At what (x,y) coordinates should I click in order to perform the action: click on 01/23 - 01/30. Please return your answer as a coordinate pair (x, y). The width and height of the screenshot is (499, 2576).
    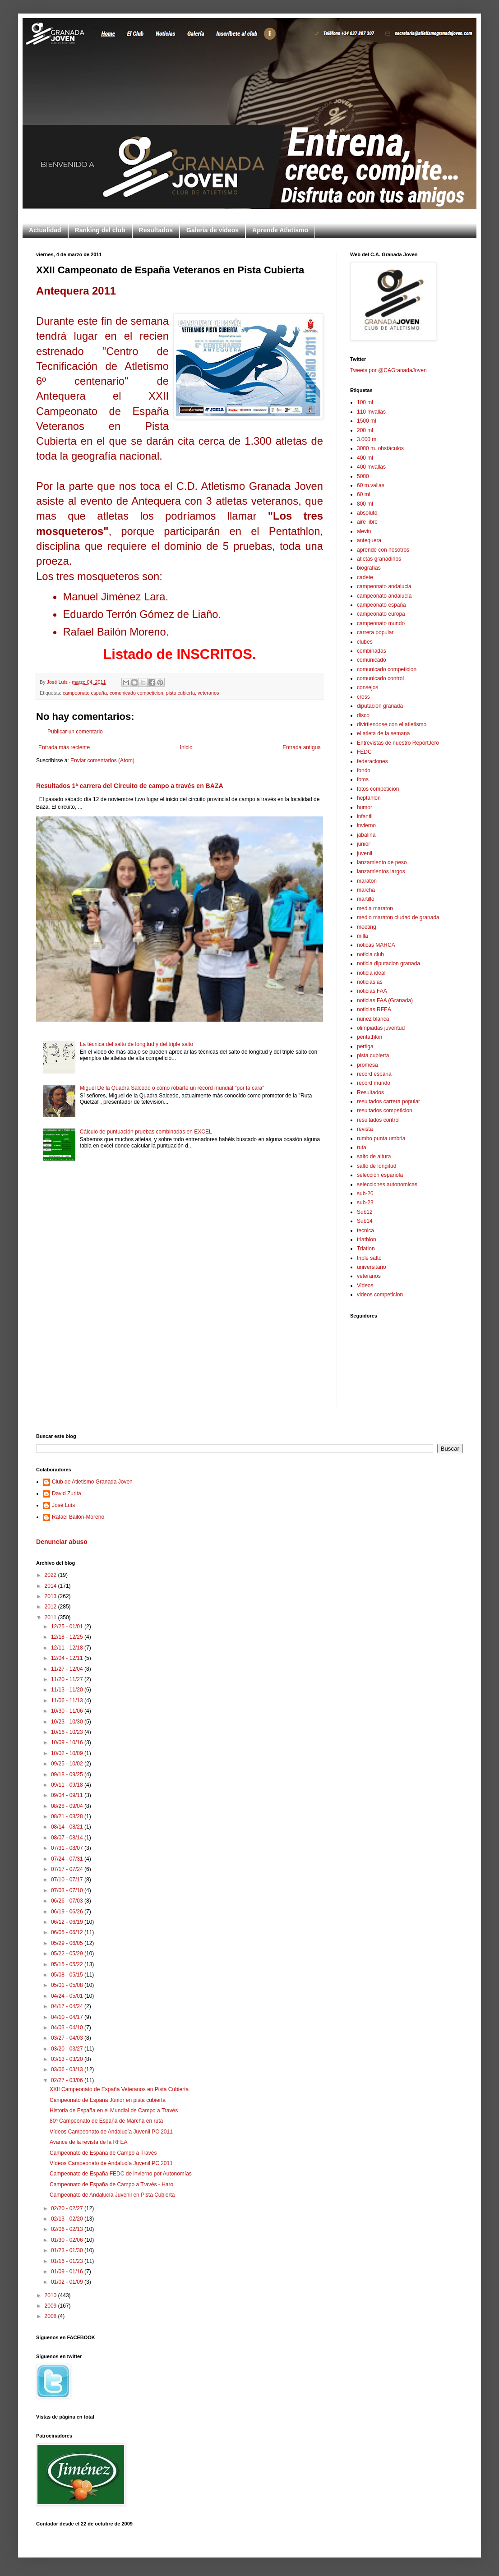
    Looking at the image, I should click on (67, 2250).